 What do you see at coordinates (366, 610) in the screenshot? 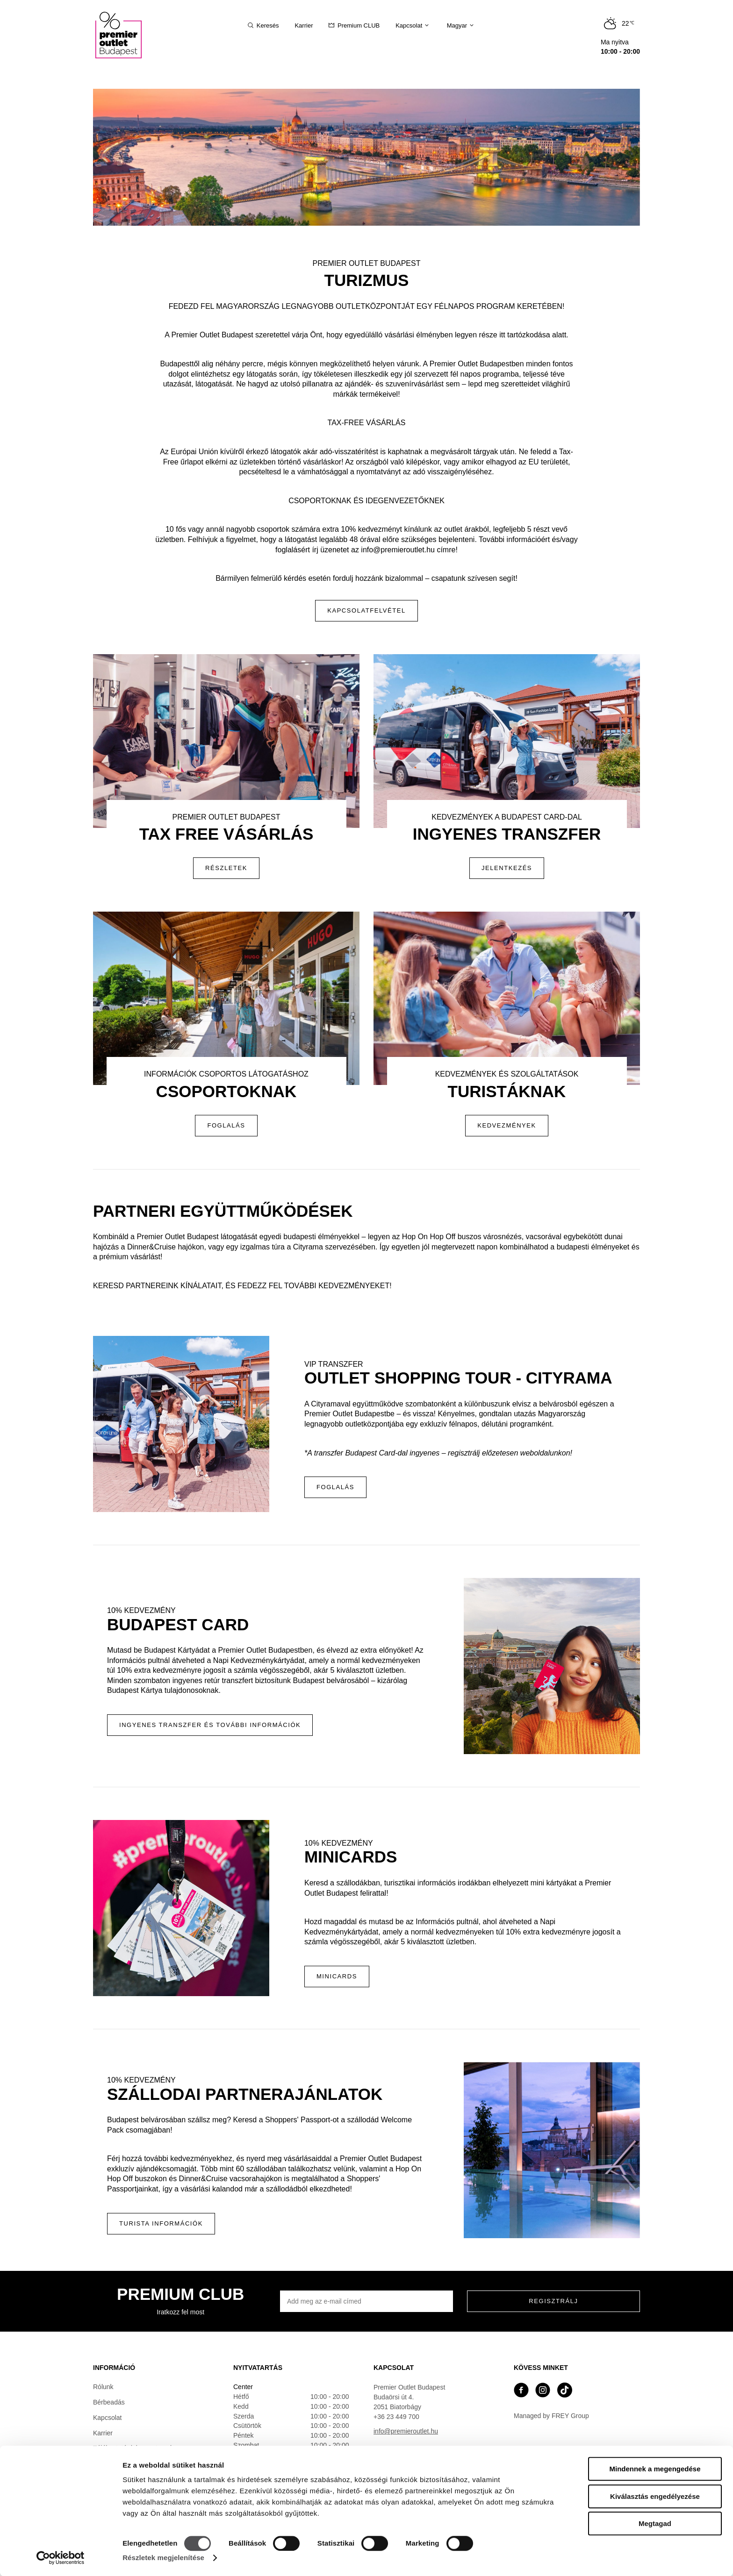
I see `Kapcsolatfelvétel` at bounding box center [366, 610].